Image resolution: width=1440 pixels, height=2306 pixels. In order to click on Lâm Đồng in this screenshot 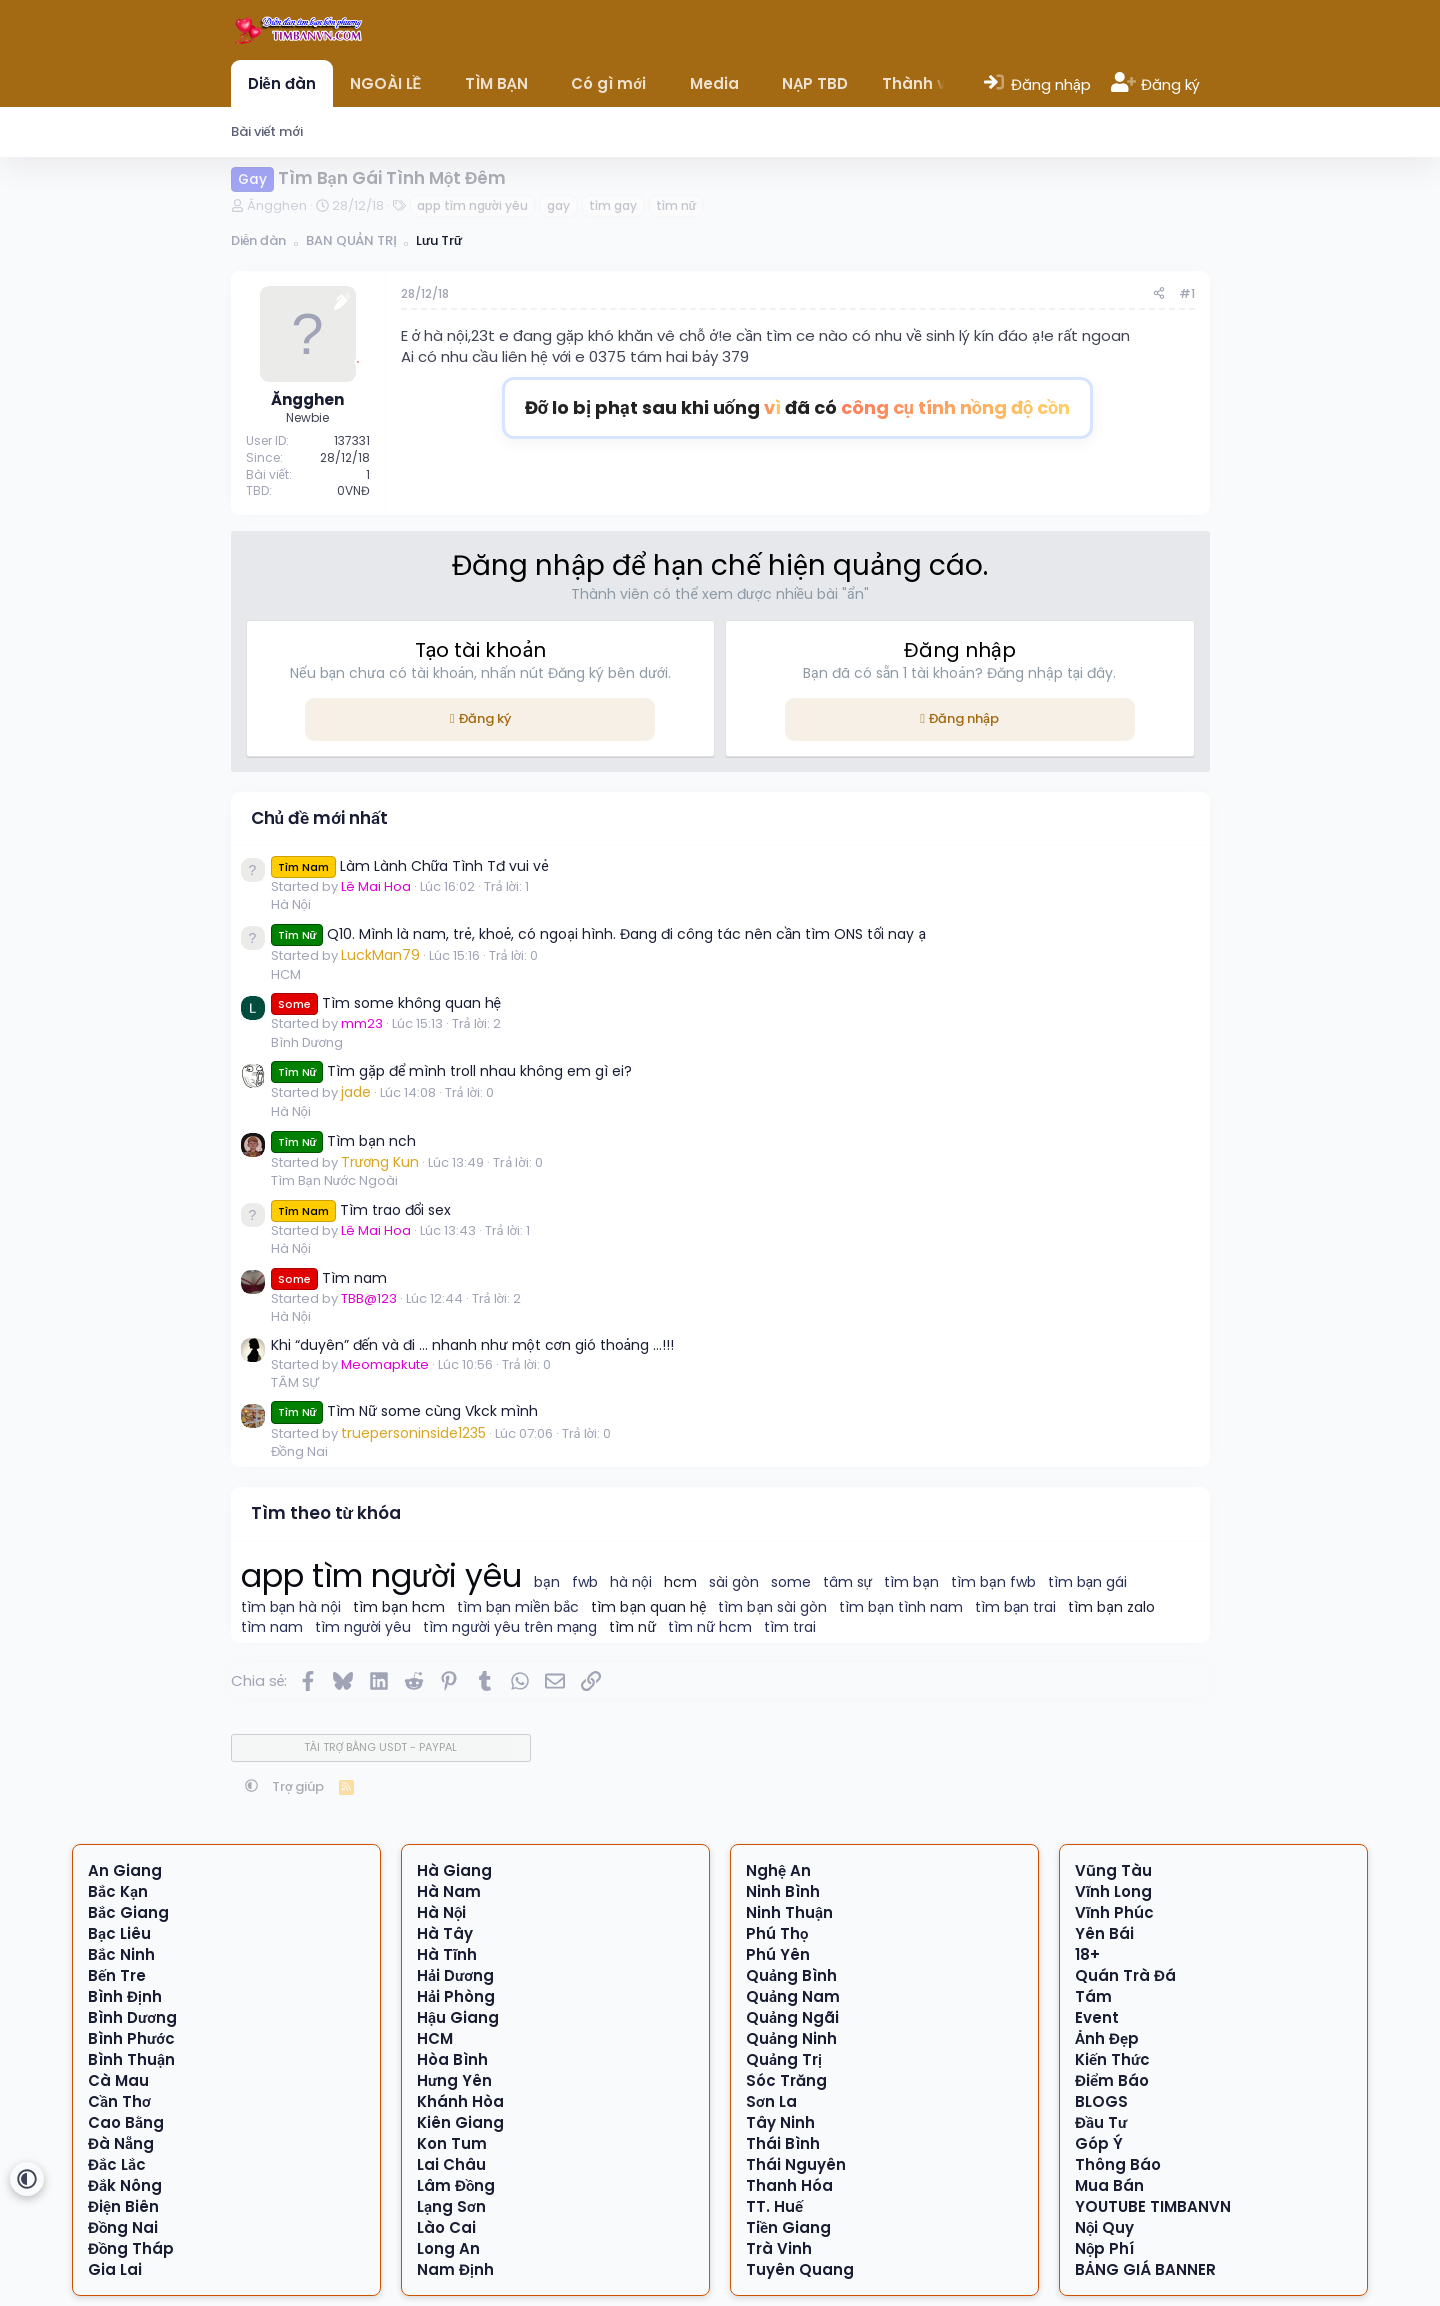, I will do `click(456, 2185)`.